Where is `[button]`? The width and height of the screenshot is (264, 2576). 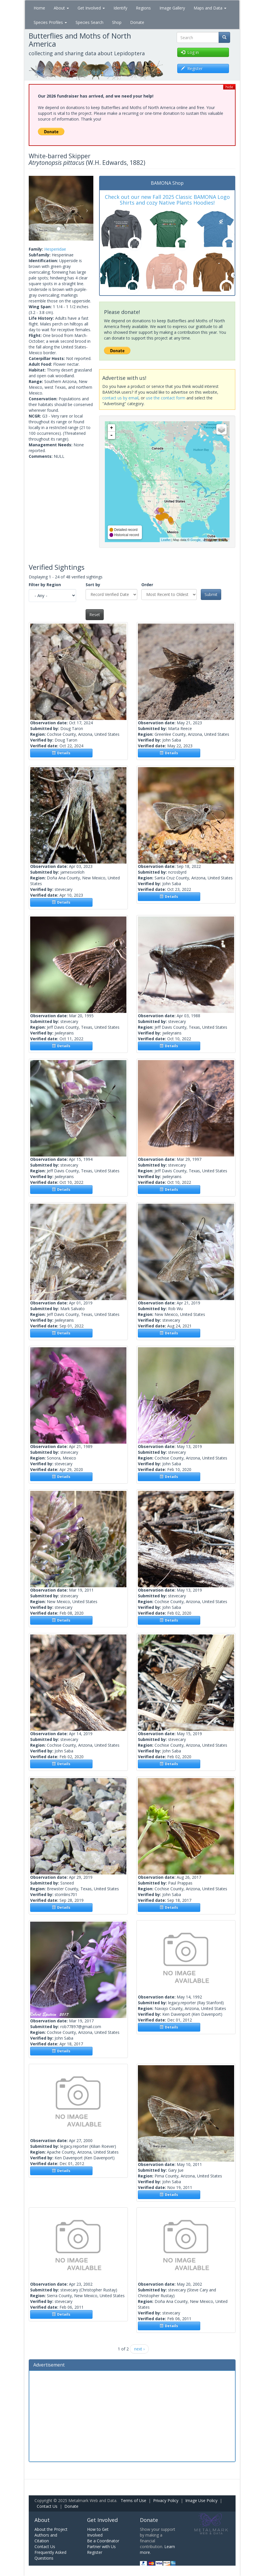
[button] is located at coordinates (33, 208).